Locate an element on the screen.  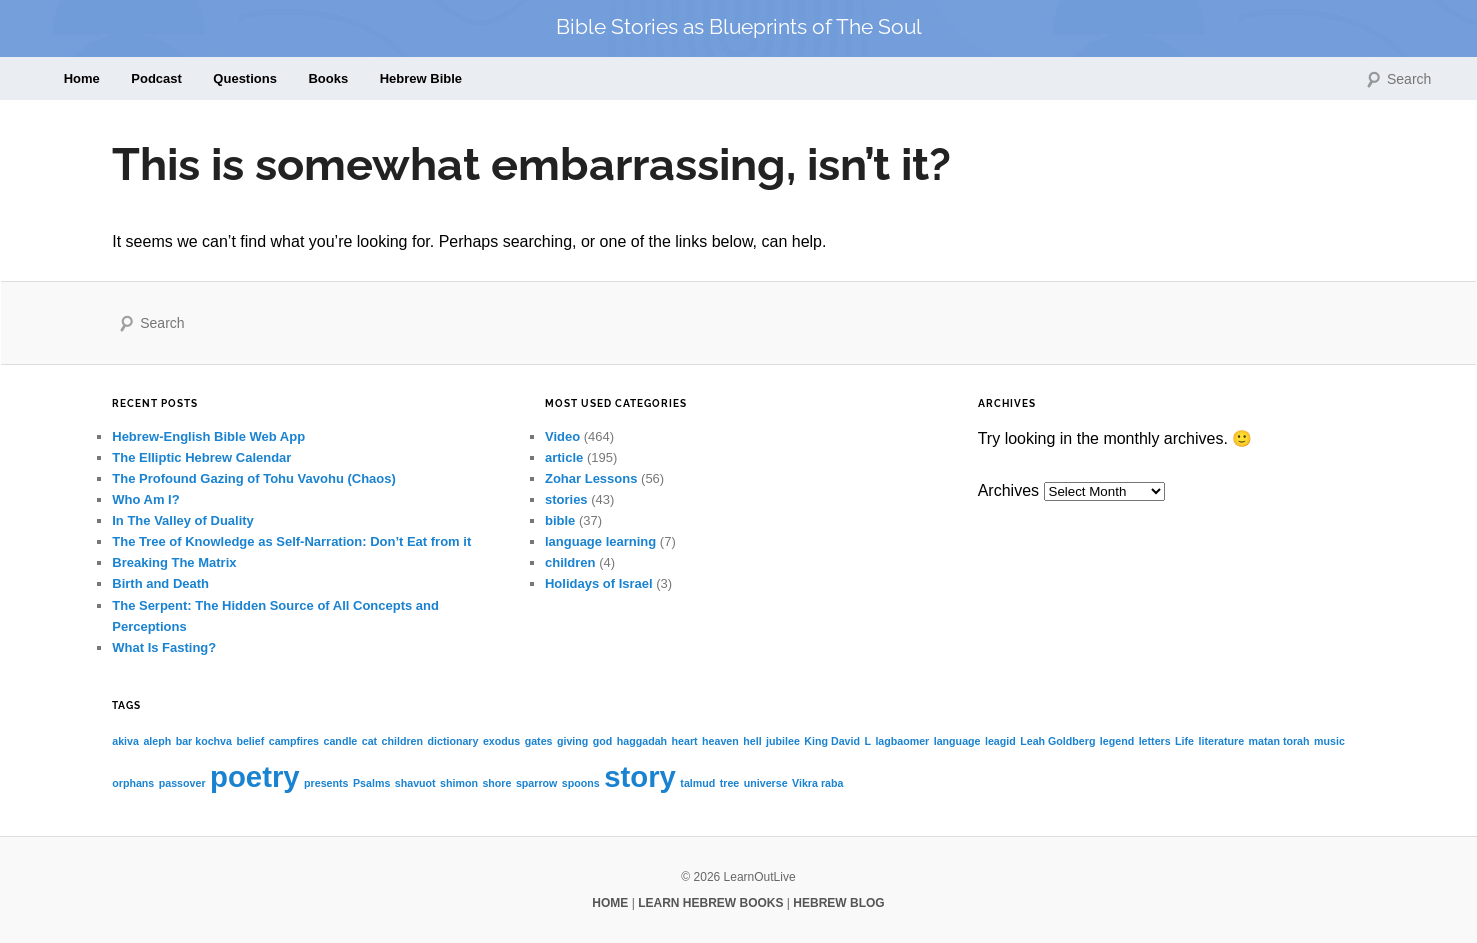
In The Valley of Duality is located at coordinates (183, 520).